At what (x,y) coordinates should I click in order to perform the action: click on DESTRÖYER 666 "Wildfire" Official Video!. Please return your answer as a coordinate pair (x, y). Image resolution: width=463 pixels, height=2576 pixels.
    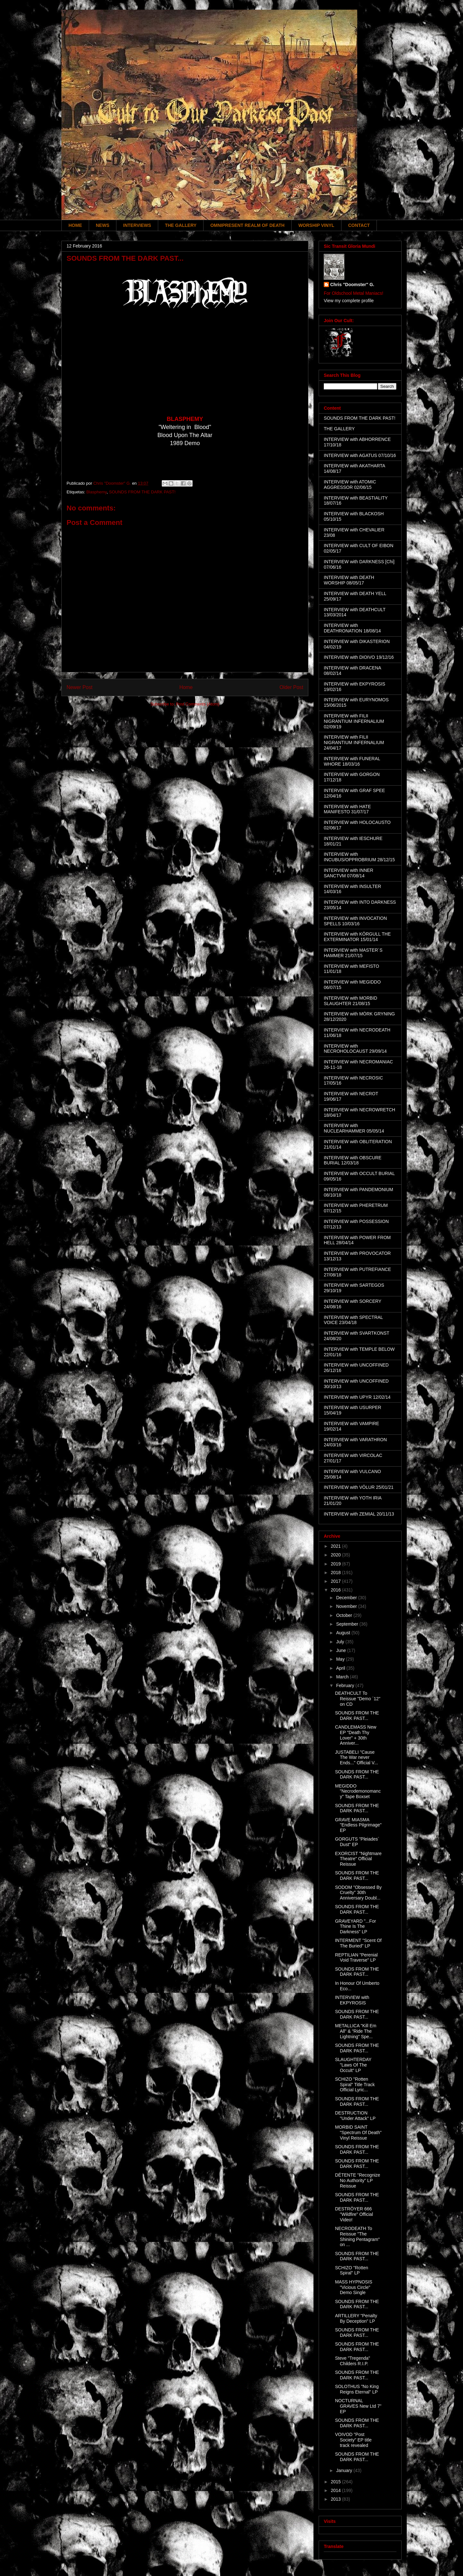
    Looking at the image, I should click on (354, 2214).